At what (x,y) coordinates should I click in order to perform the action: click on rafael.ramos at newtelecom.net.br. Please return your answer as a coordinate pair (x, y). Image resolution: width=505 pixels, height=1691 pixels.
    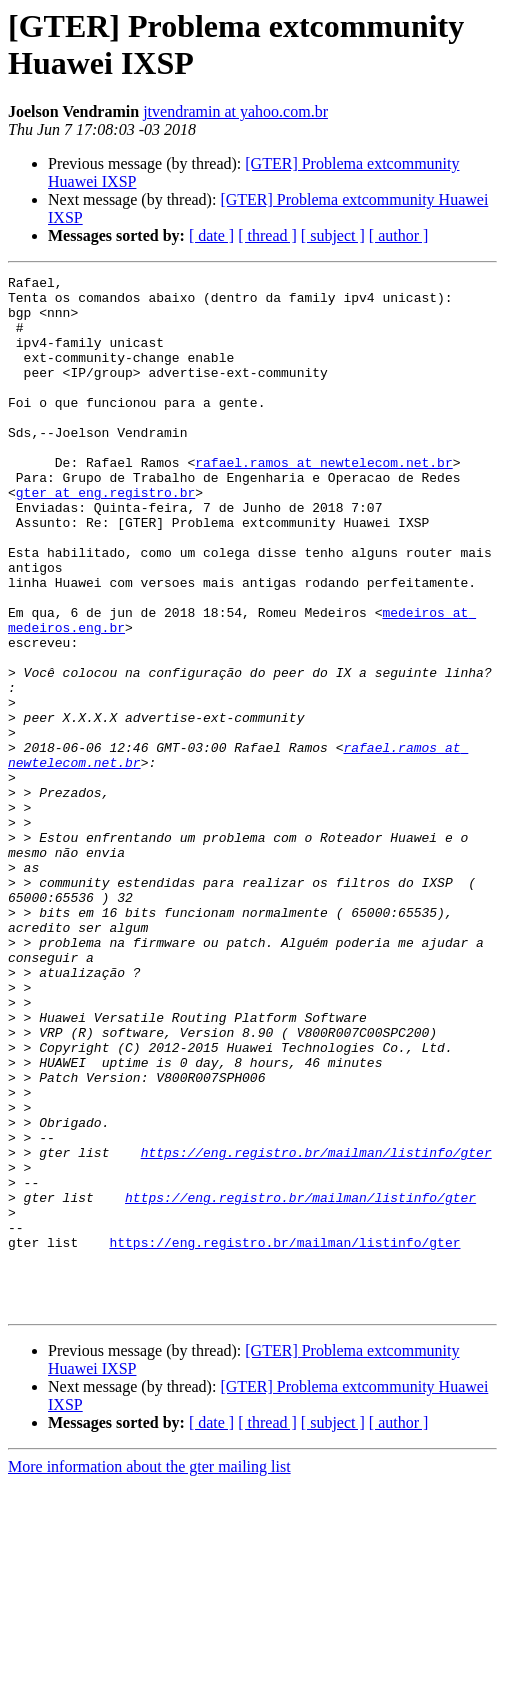
    Looking at the image, I should click on (323, 501).